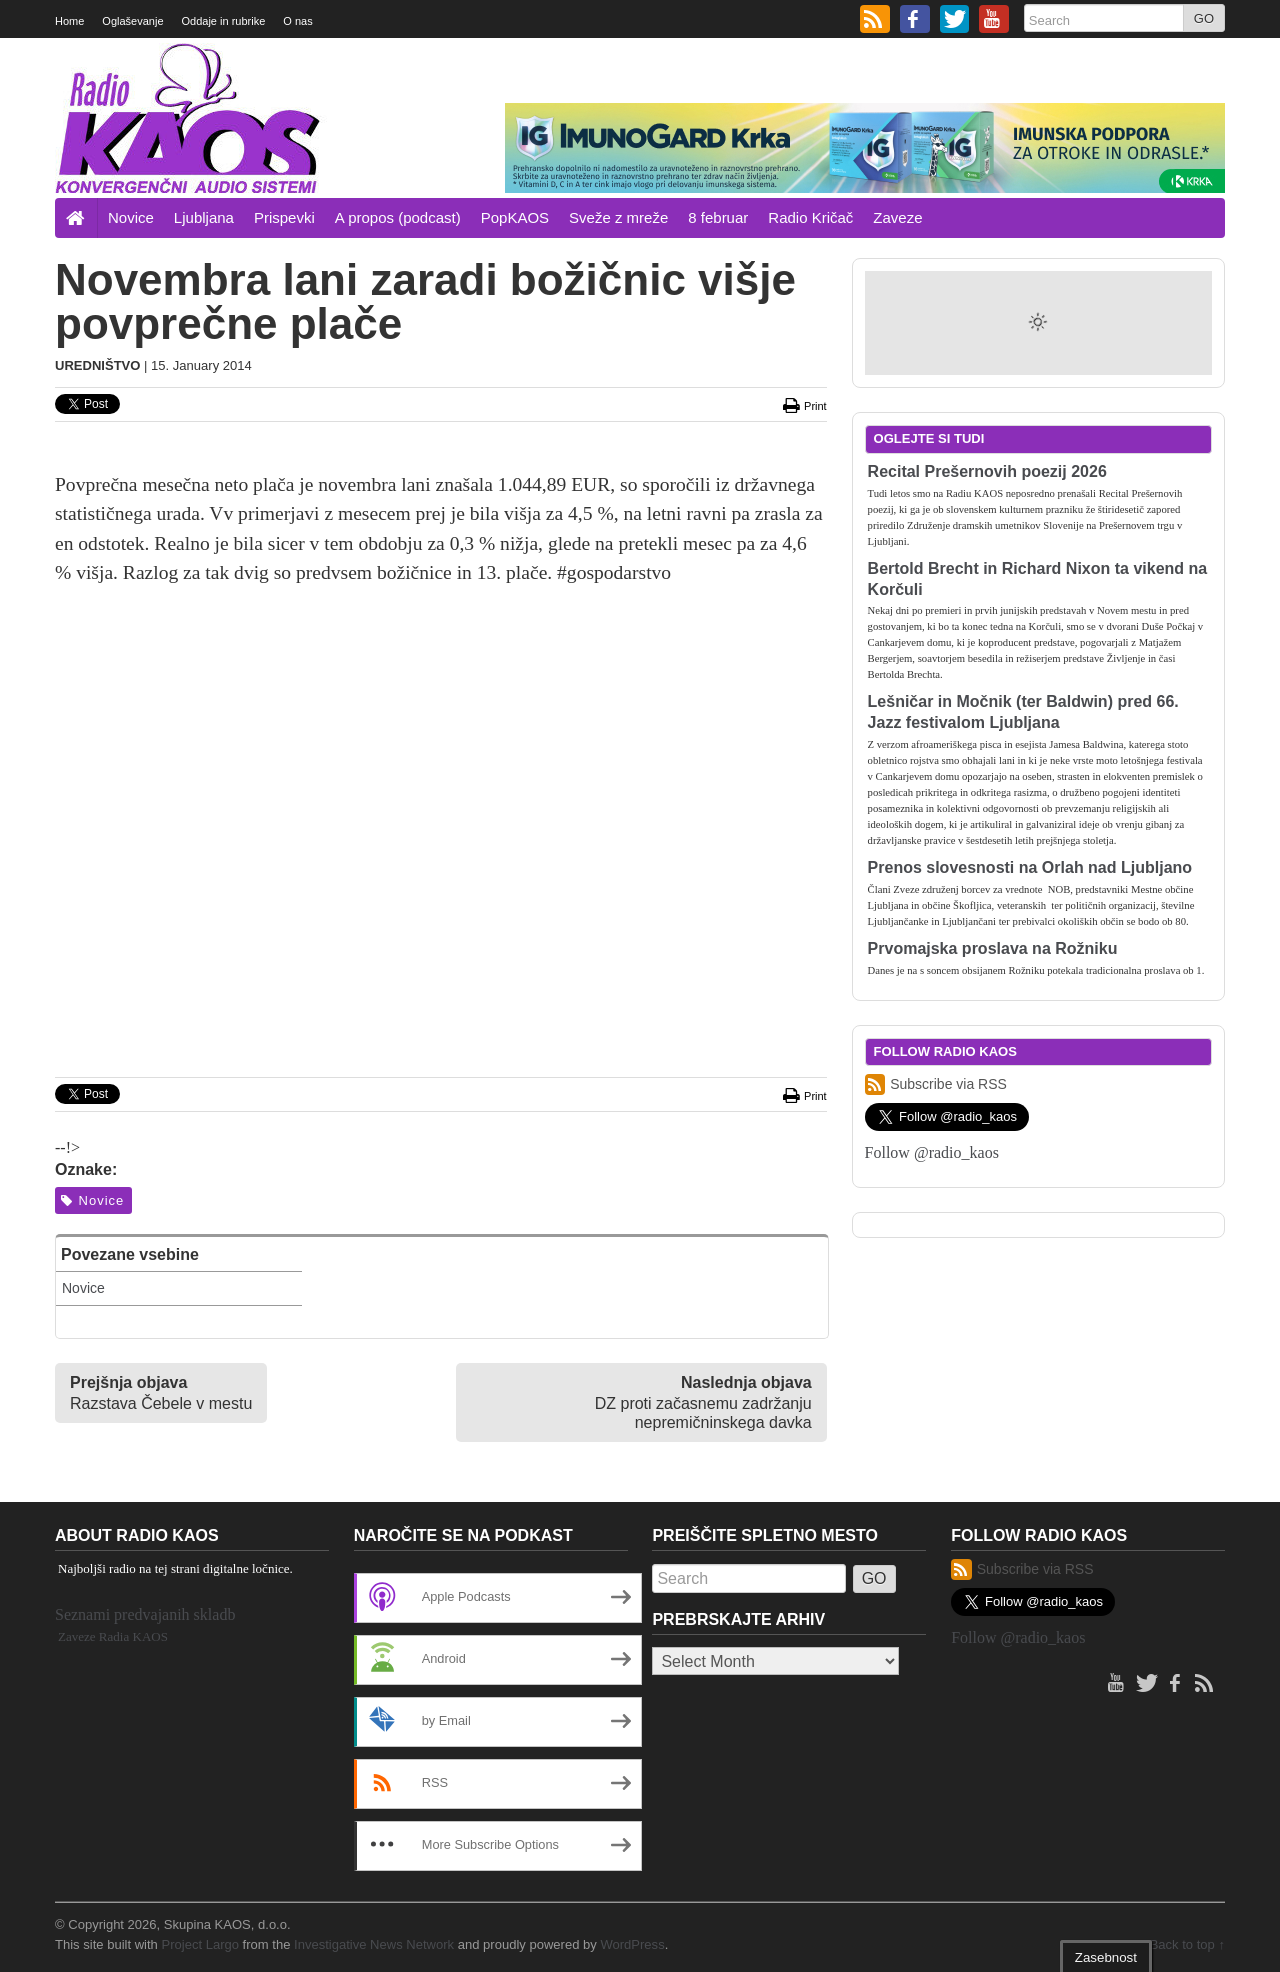 The image size is (1280, 1972). I want to click on GO, so click(1204, 18).